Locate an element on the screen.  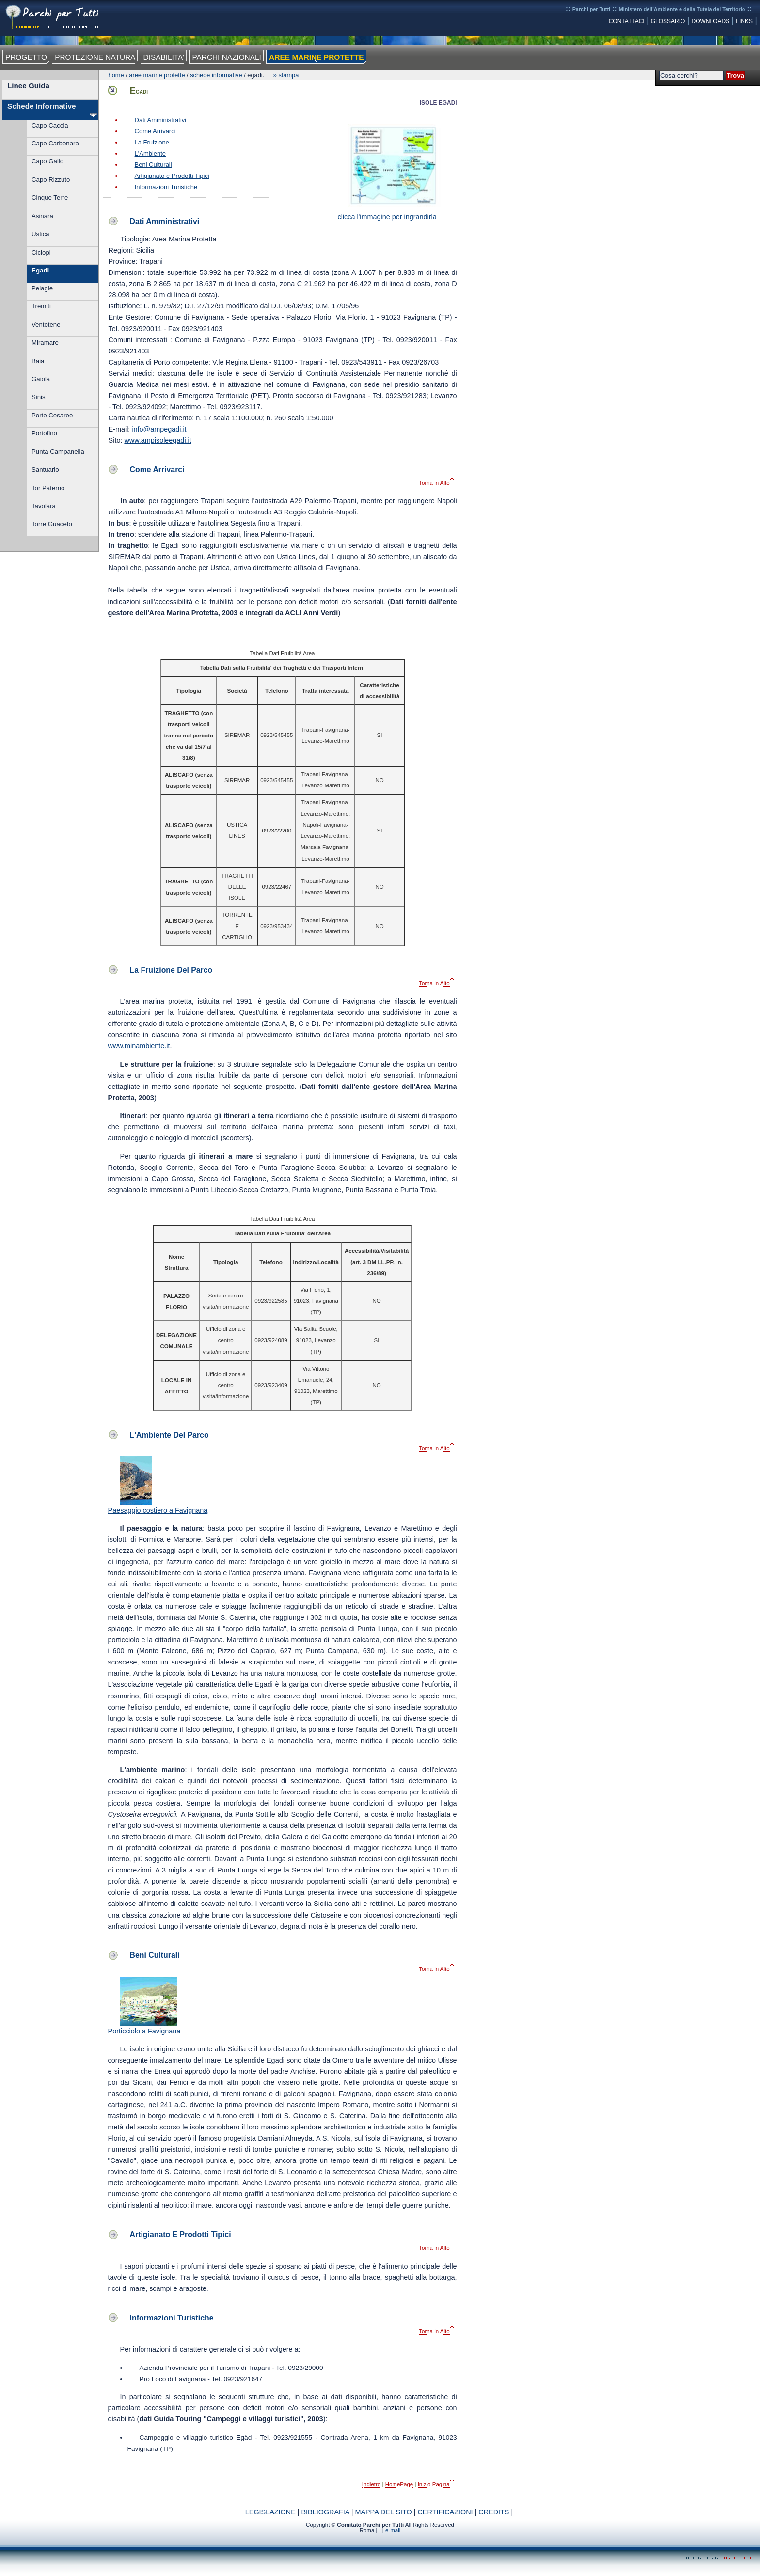
Cinque Terre is located at coordinates (50, 197).